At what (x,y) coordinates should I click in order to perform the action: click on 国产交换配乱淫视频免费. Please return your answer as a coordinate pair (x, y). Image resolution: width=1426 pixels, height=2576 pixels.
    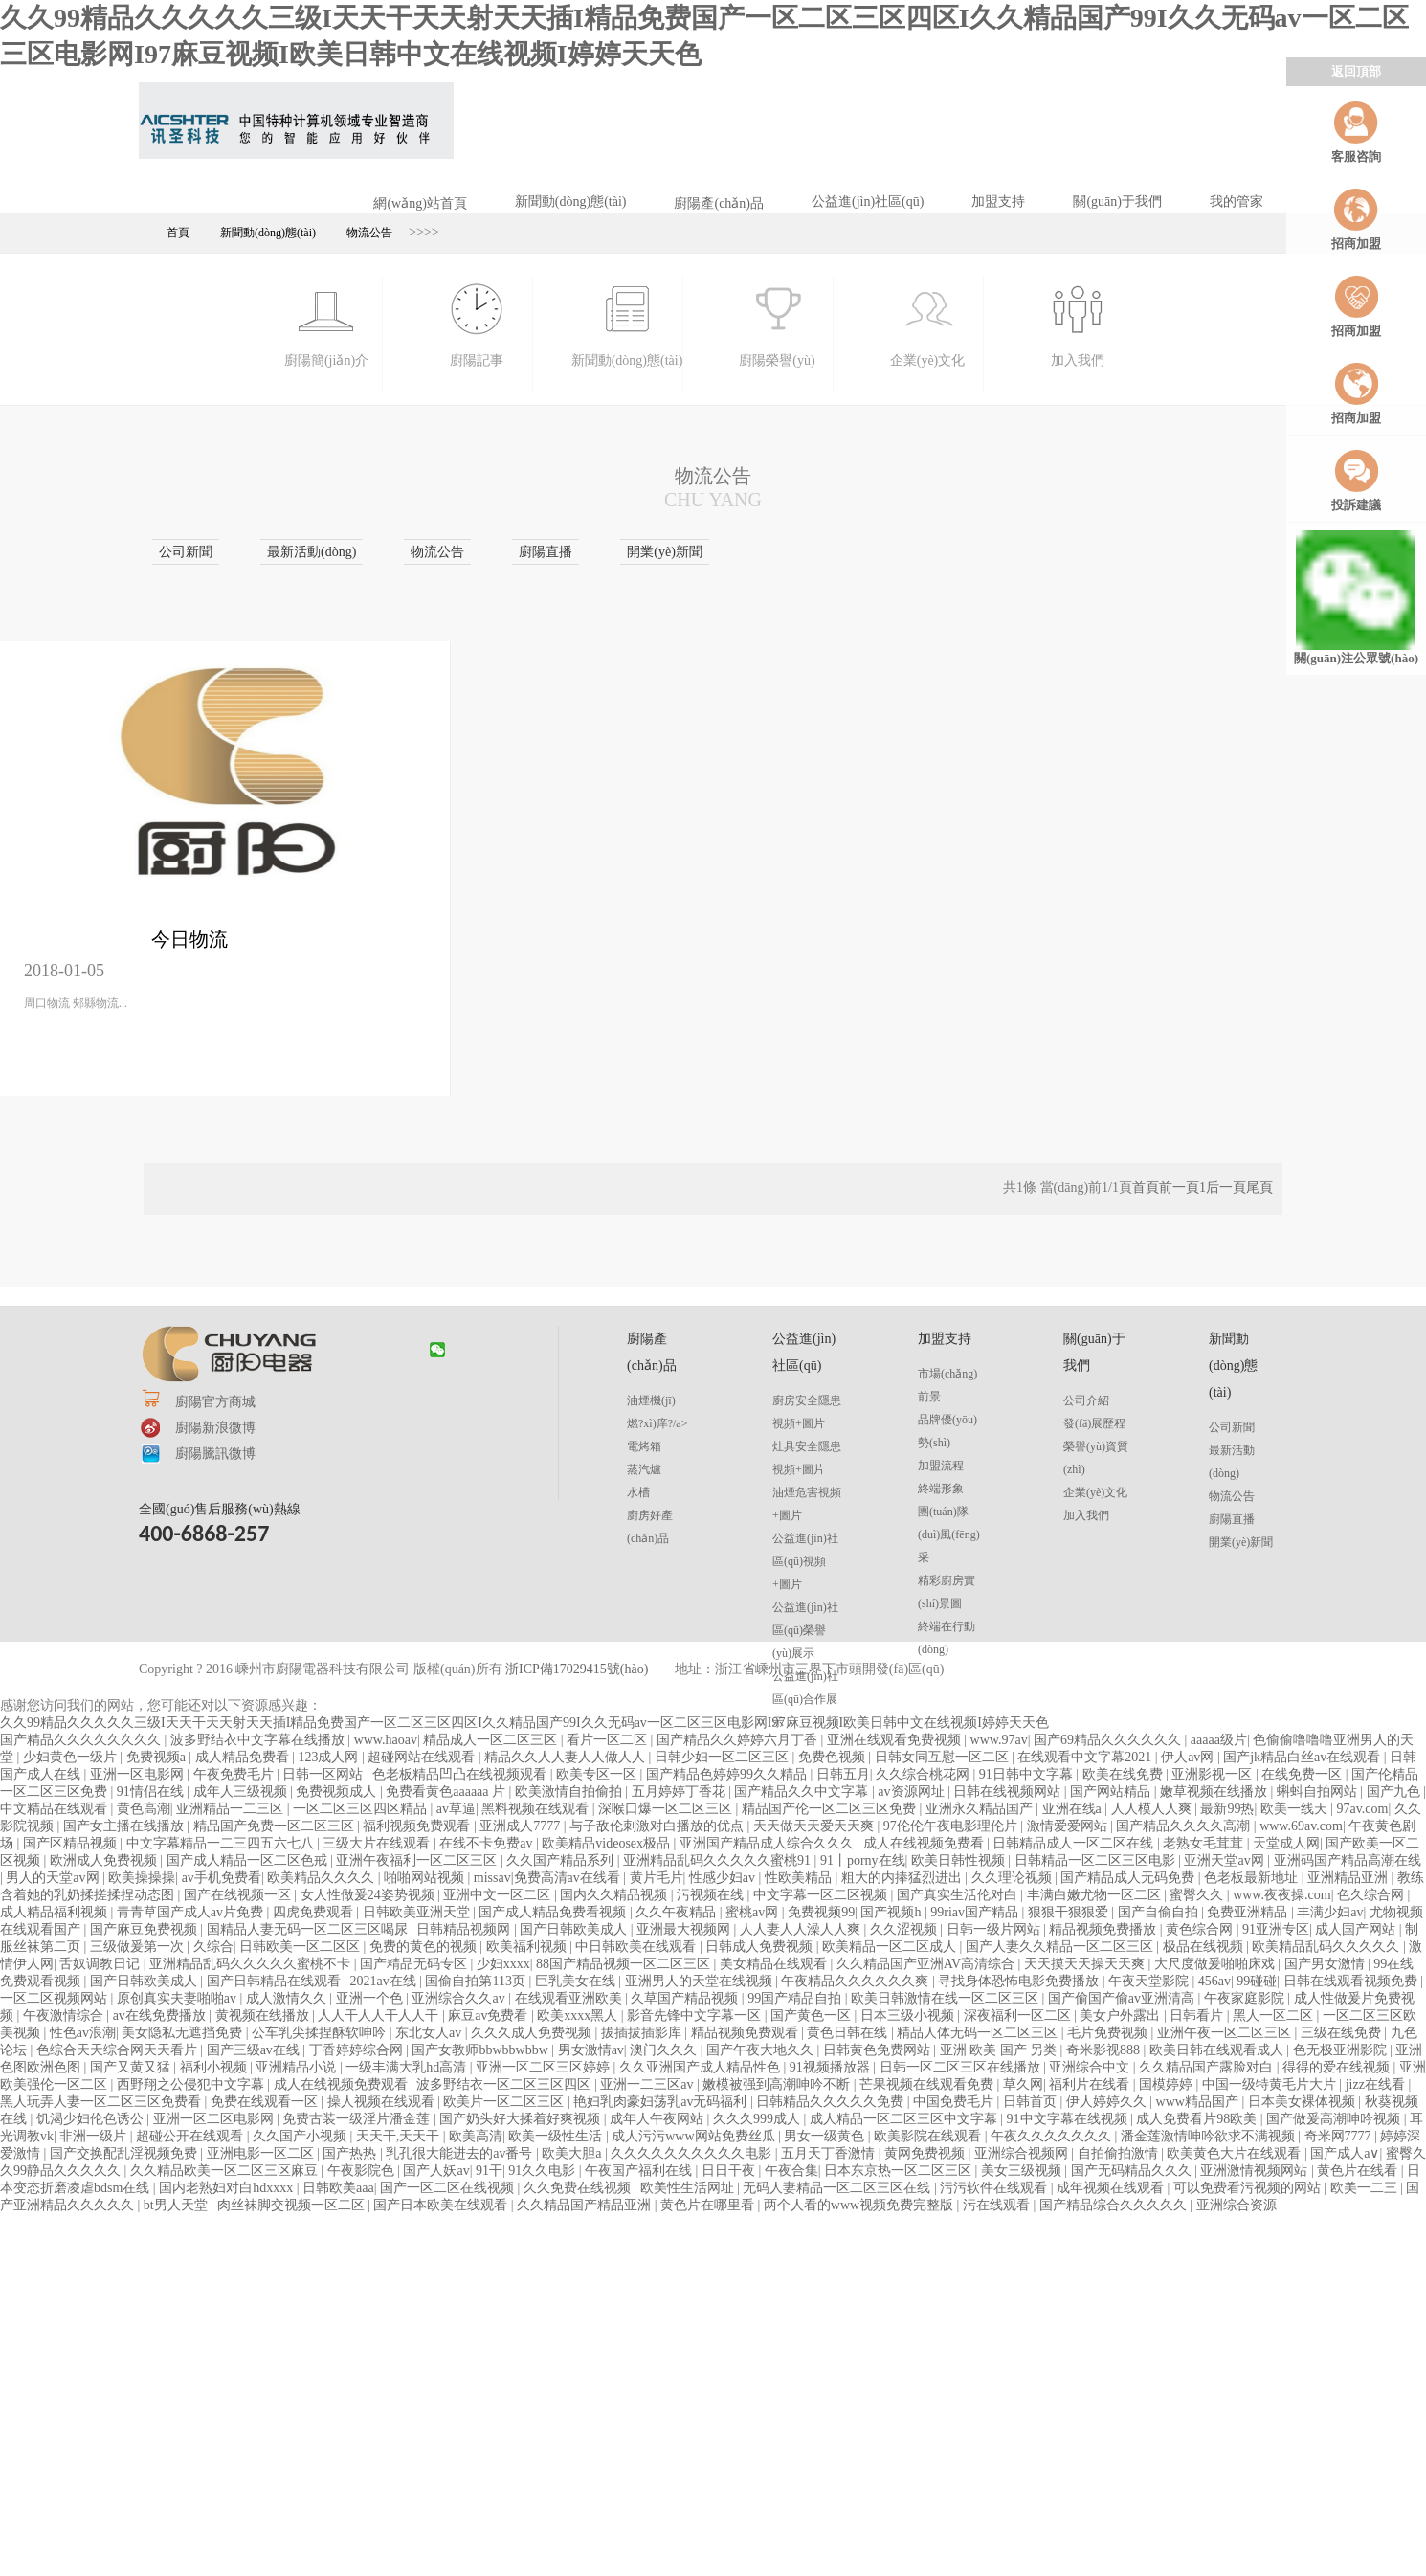
    Looking at the image, I should click on (125, 2153).